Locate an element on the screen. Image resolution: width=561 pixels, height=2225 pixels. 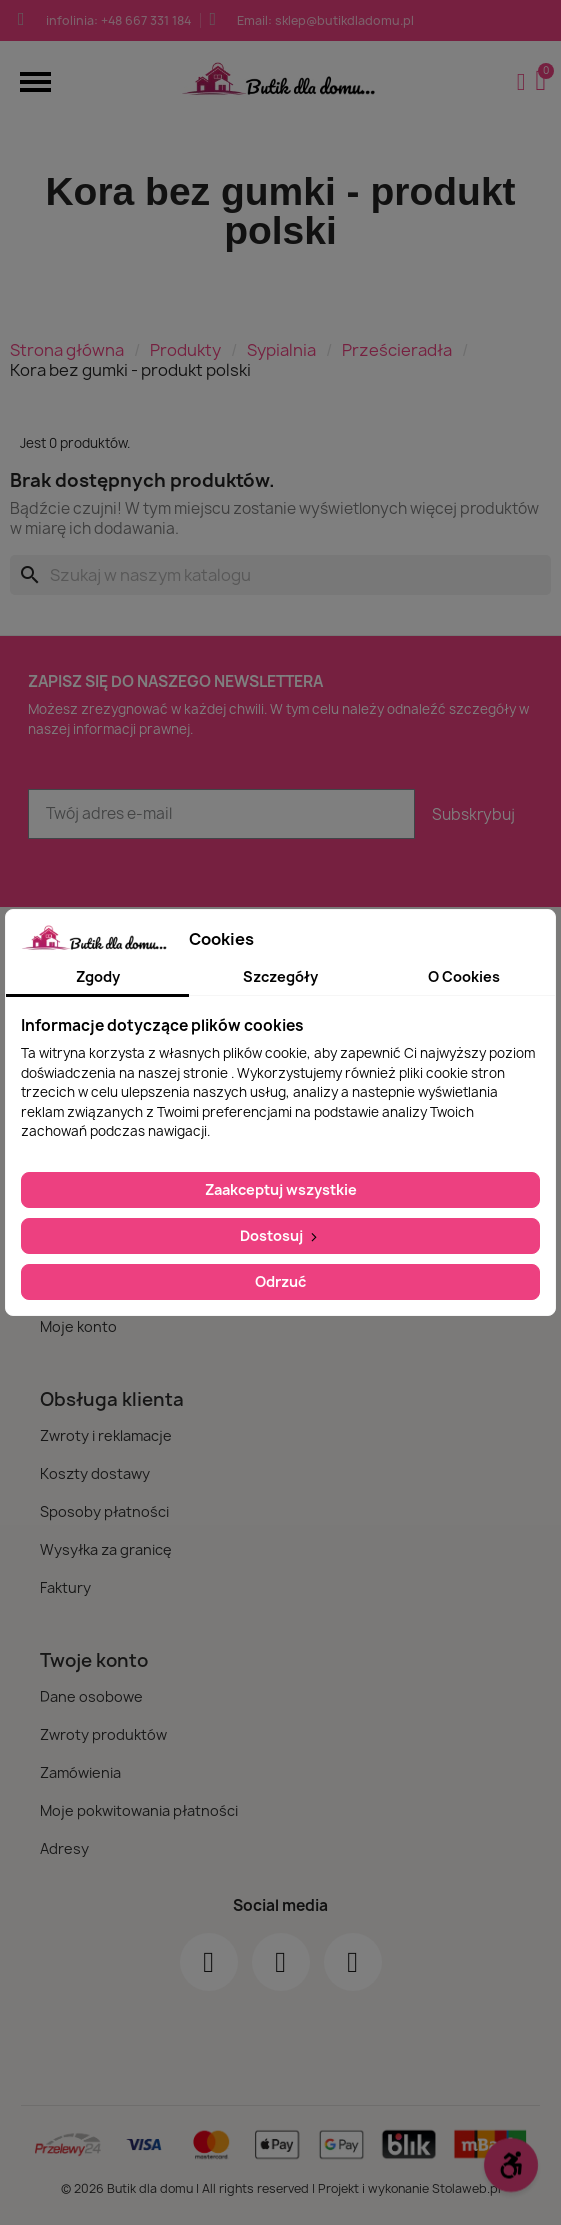
[button] is located at coordinates (35, 81).